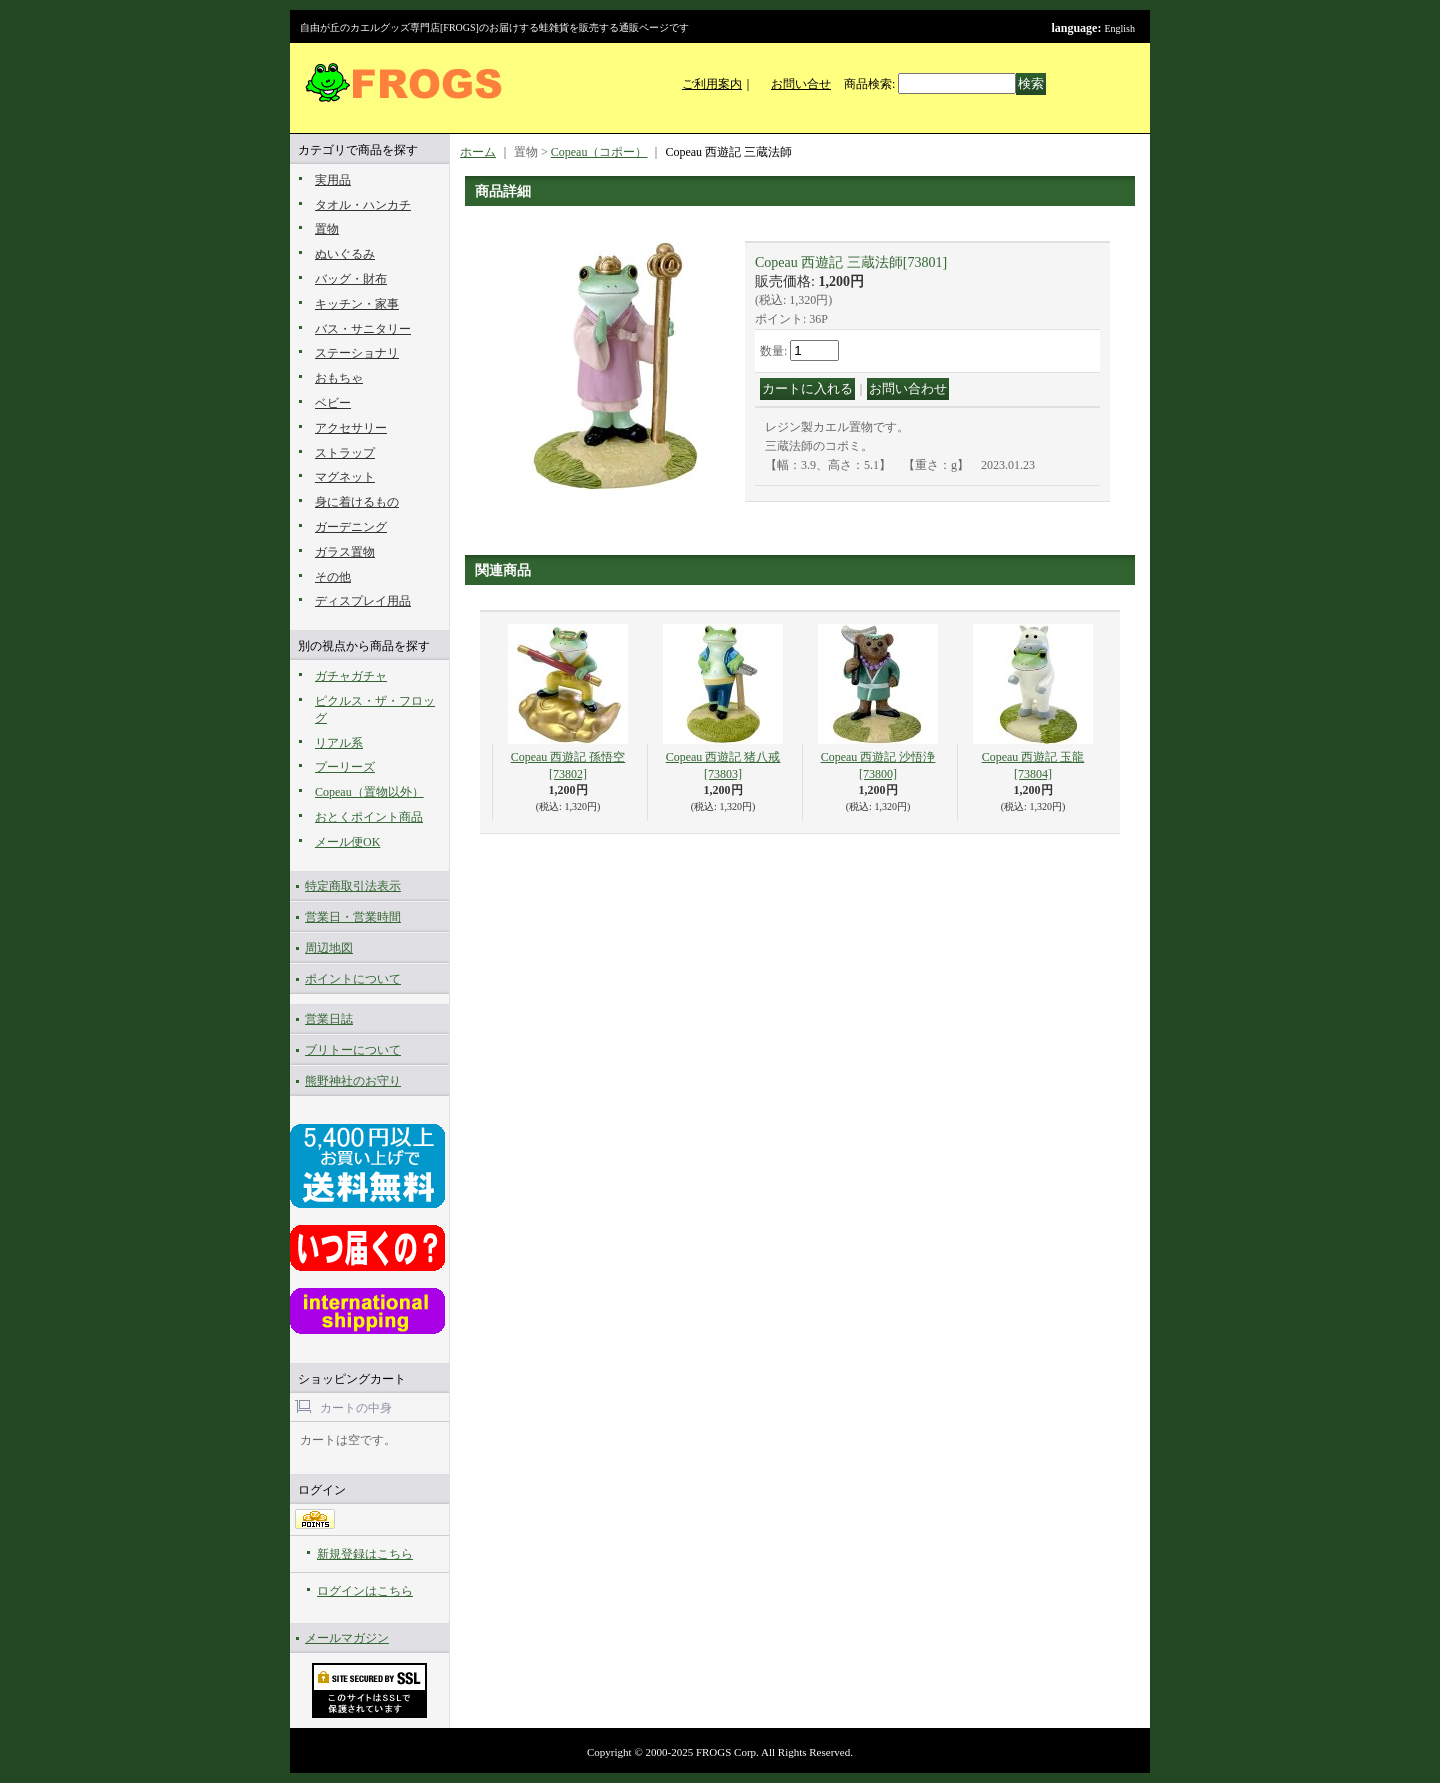 This screenshot has width=1440, height=1783. What do you see at coordinates (339, 743) in the screenshot?
I see `リアル系` at bounding box center [339, 743].